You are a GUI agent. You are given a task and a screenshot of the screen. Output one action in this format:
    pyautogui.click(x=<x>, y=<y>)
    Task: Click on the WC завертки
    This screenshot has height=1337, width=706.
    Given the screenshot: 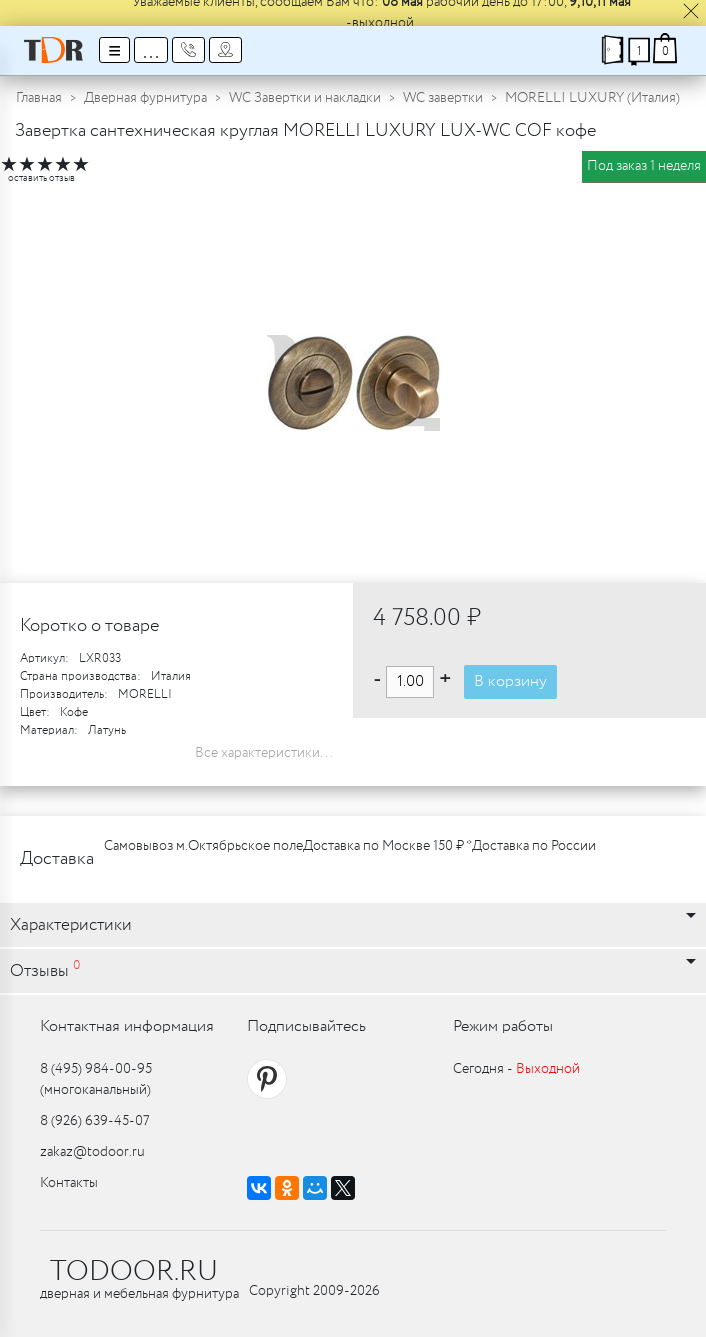 What is the action you would take?
    pyautogui.click(x=443, y=98)
    